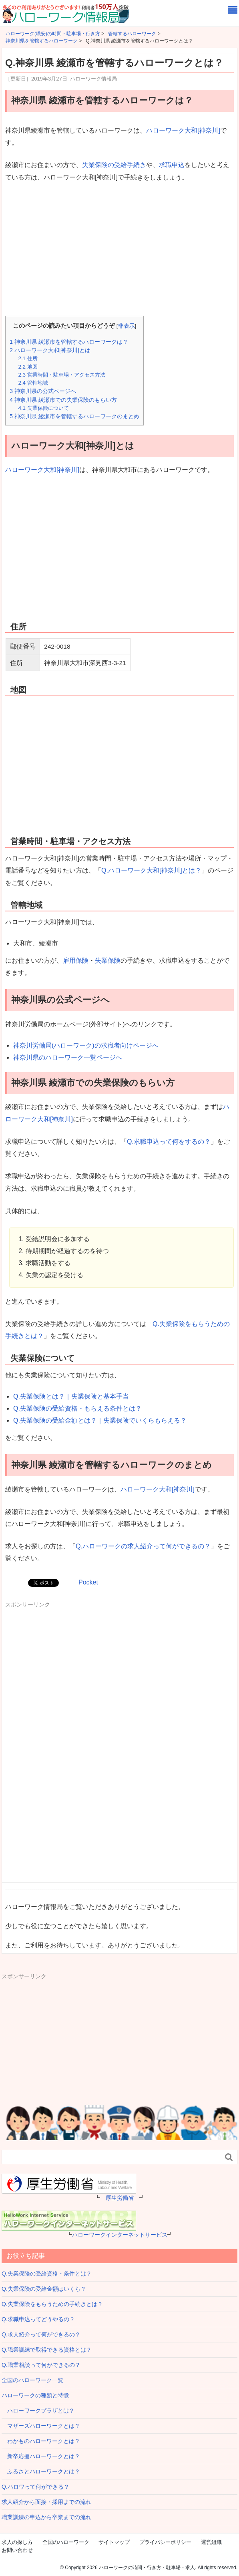 The height and width of the screenshot is (2576, 239). Describe the element at coordinates (41, 2426) in the screenshot. I see `マザーズハローワークとは？` at that location.